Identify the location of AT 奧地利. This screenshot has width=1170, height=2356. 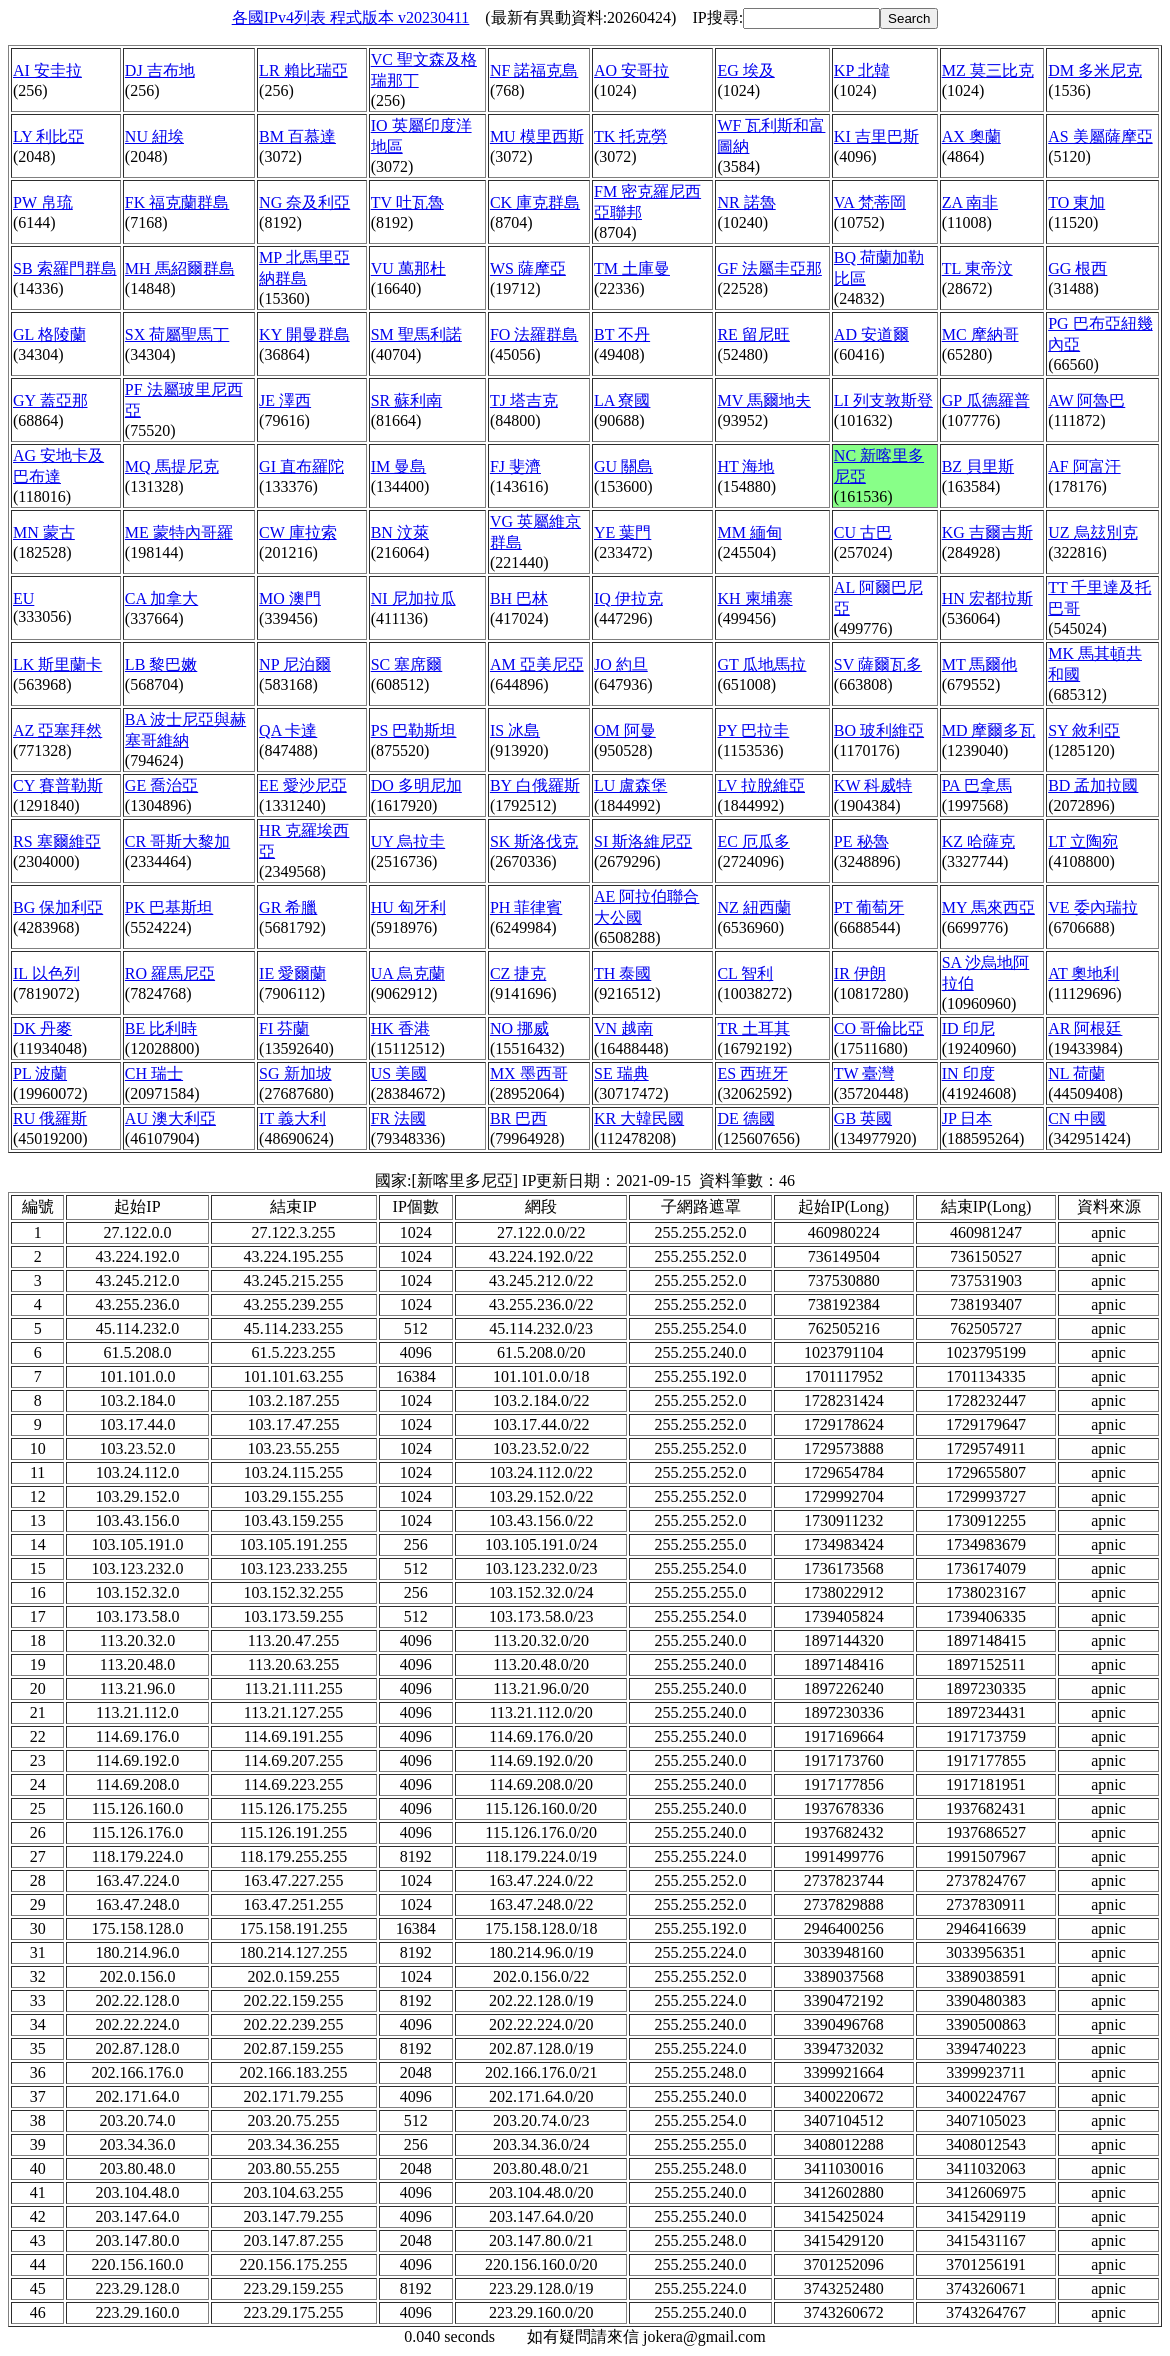
(1083, 973).